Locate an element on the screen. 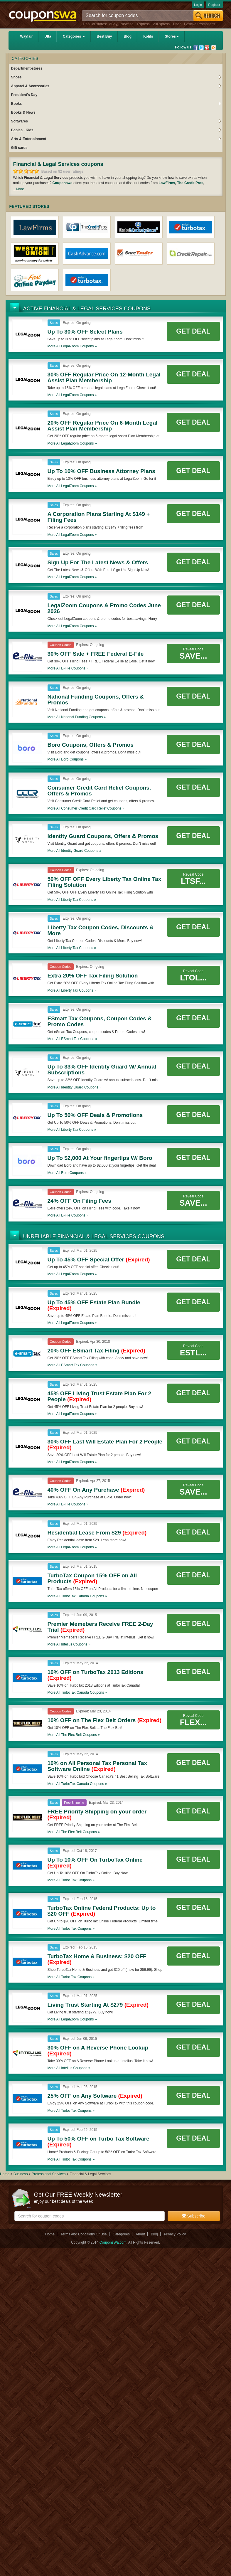  Uber is located at coordinates (177, 24).